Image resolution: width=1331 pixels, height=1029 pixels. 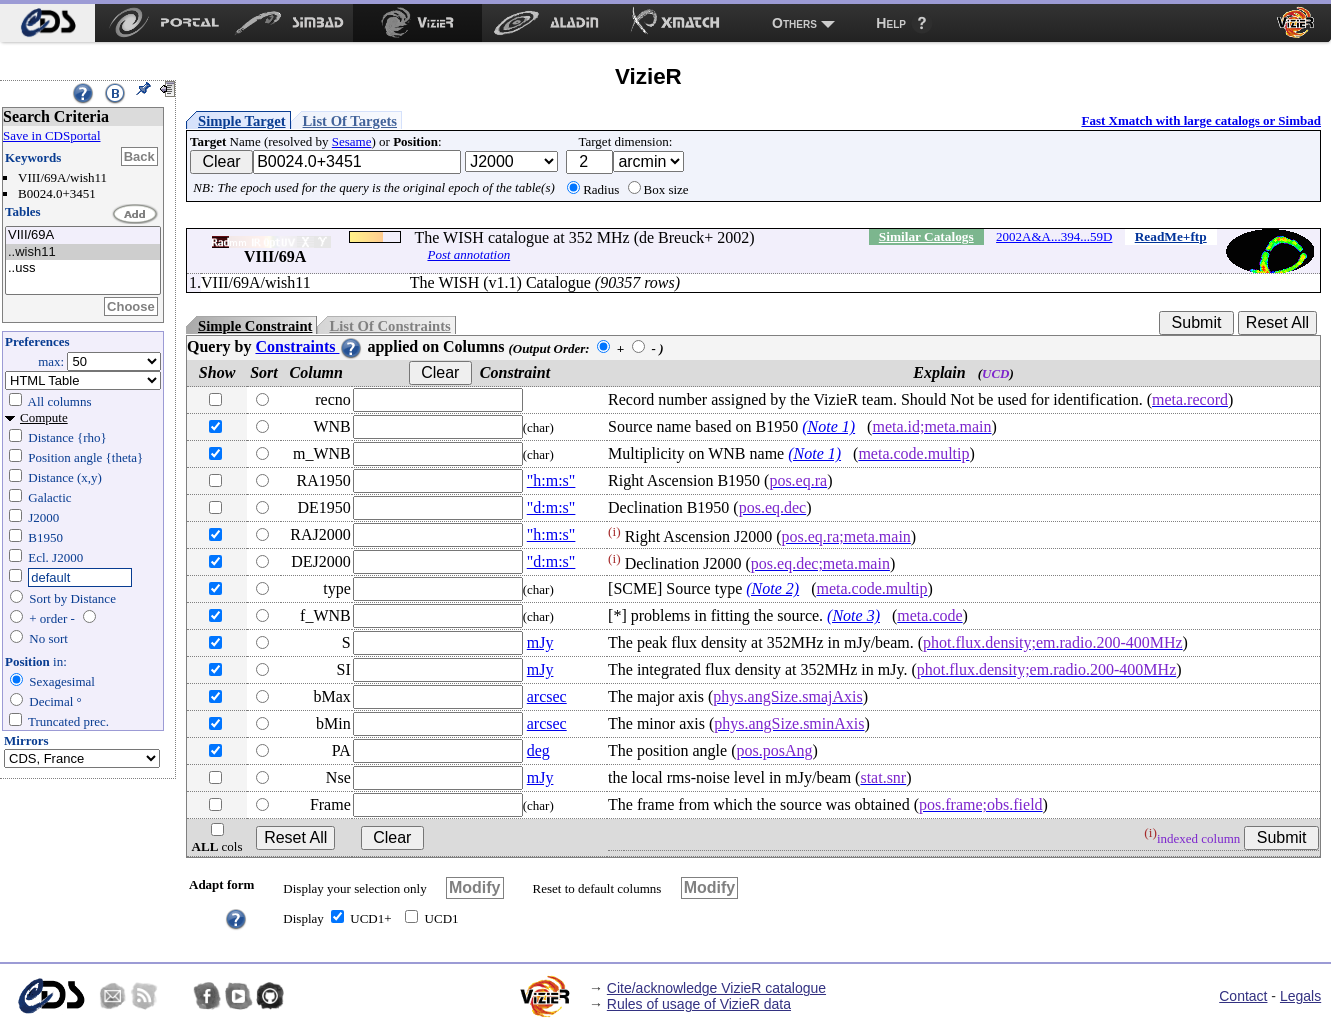 What do you see at coordinates (83, 235) in the screenshot?
I see `VIII/69A` at bounding box center [83, 235].